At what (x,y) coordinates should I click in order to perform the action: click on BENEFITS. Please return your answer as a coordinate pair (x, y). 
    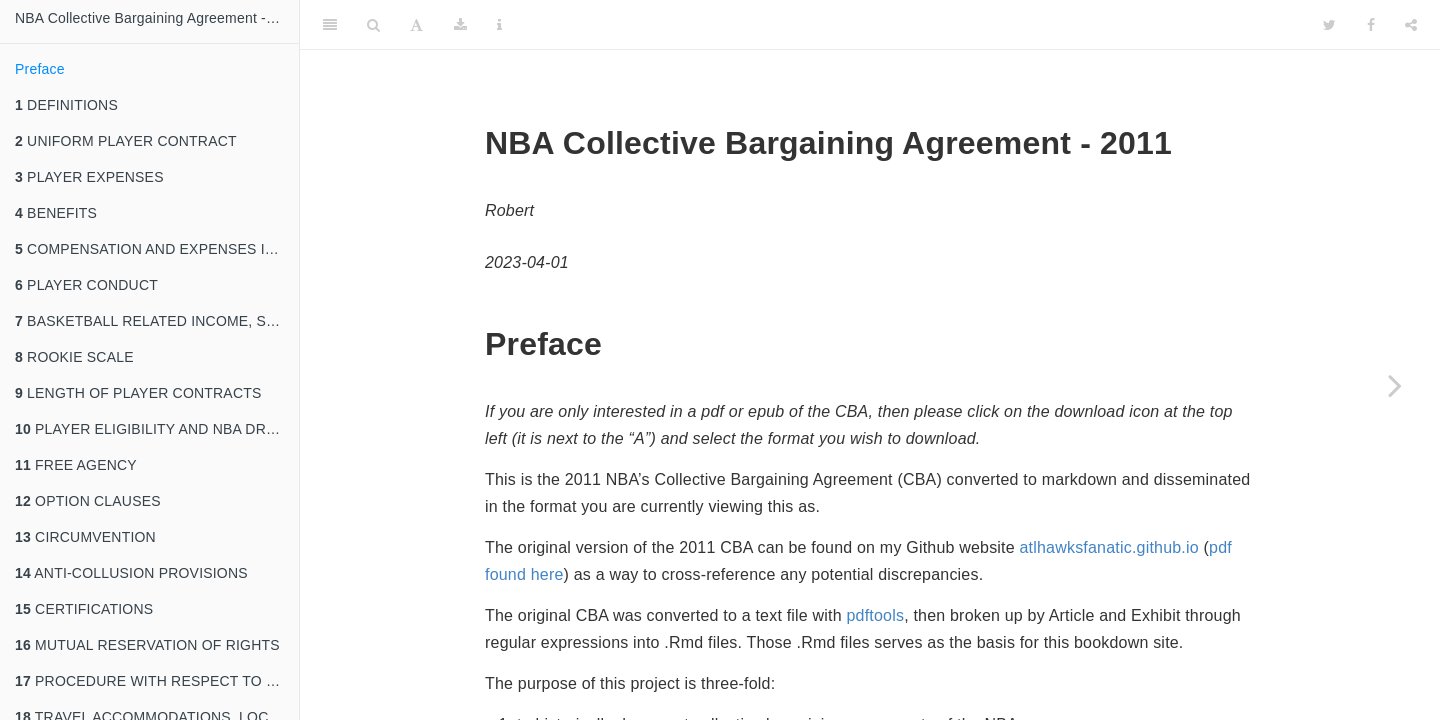
    Looking at the image, I should click on (56, 213).